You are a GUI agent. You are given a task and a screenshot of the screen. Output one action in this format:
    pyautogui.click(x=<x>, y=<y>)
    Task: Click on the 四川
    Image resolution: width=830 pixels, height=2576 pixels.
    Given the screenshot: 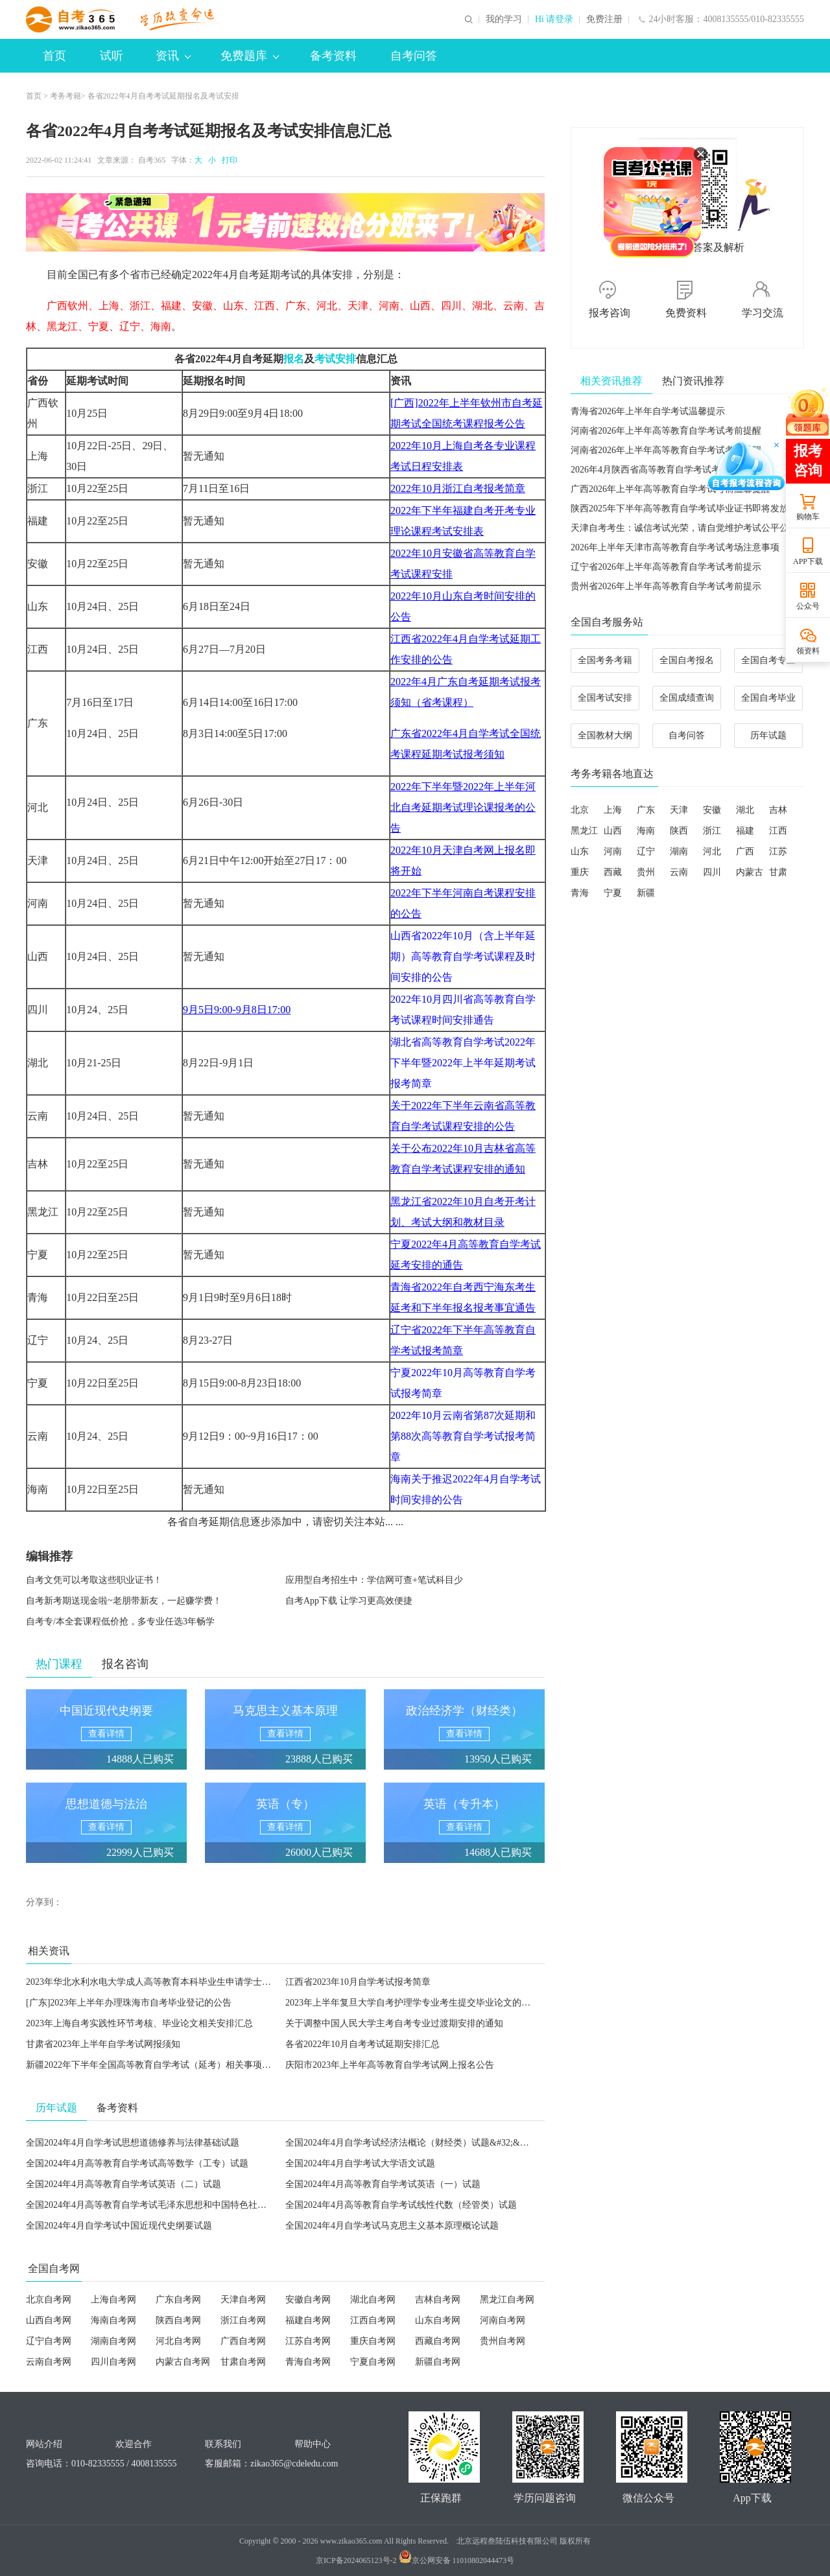 What is the action you would take?
    pyautogui.click(x=712, y=872)
    